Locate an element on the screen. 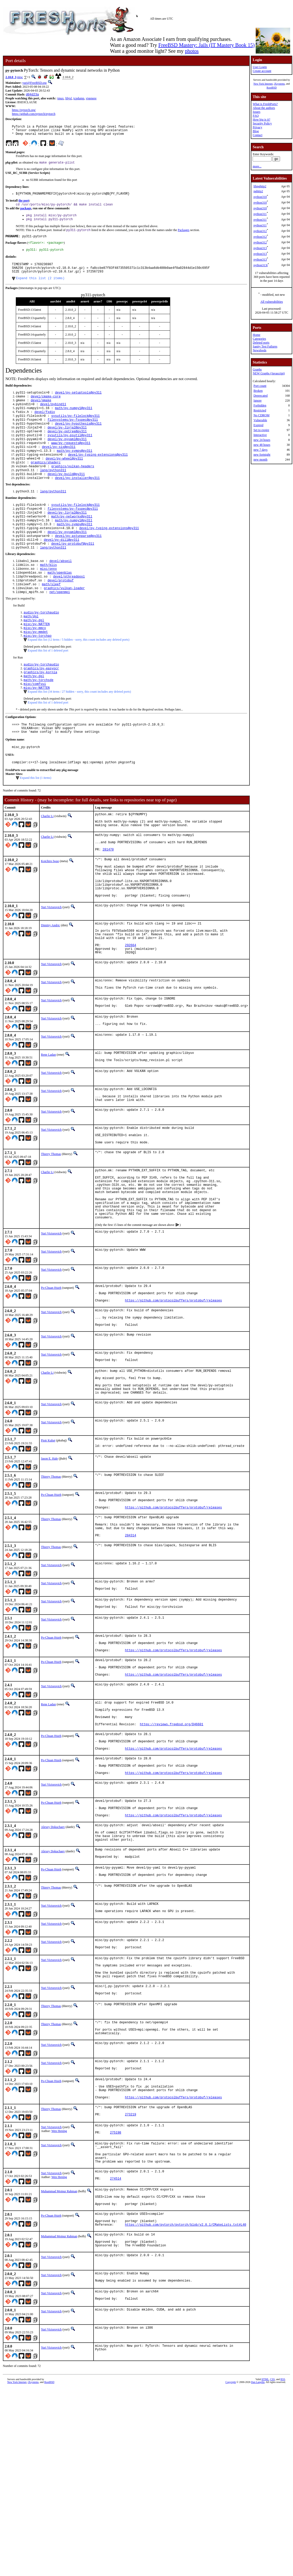 Image resolution: width=293 pixels, height=2576 pixels. misc/py-mmcv is located at coordinates (35, 665).